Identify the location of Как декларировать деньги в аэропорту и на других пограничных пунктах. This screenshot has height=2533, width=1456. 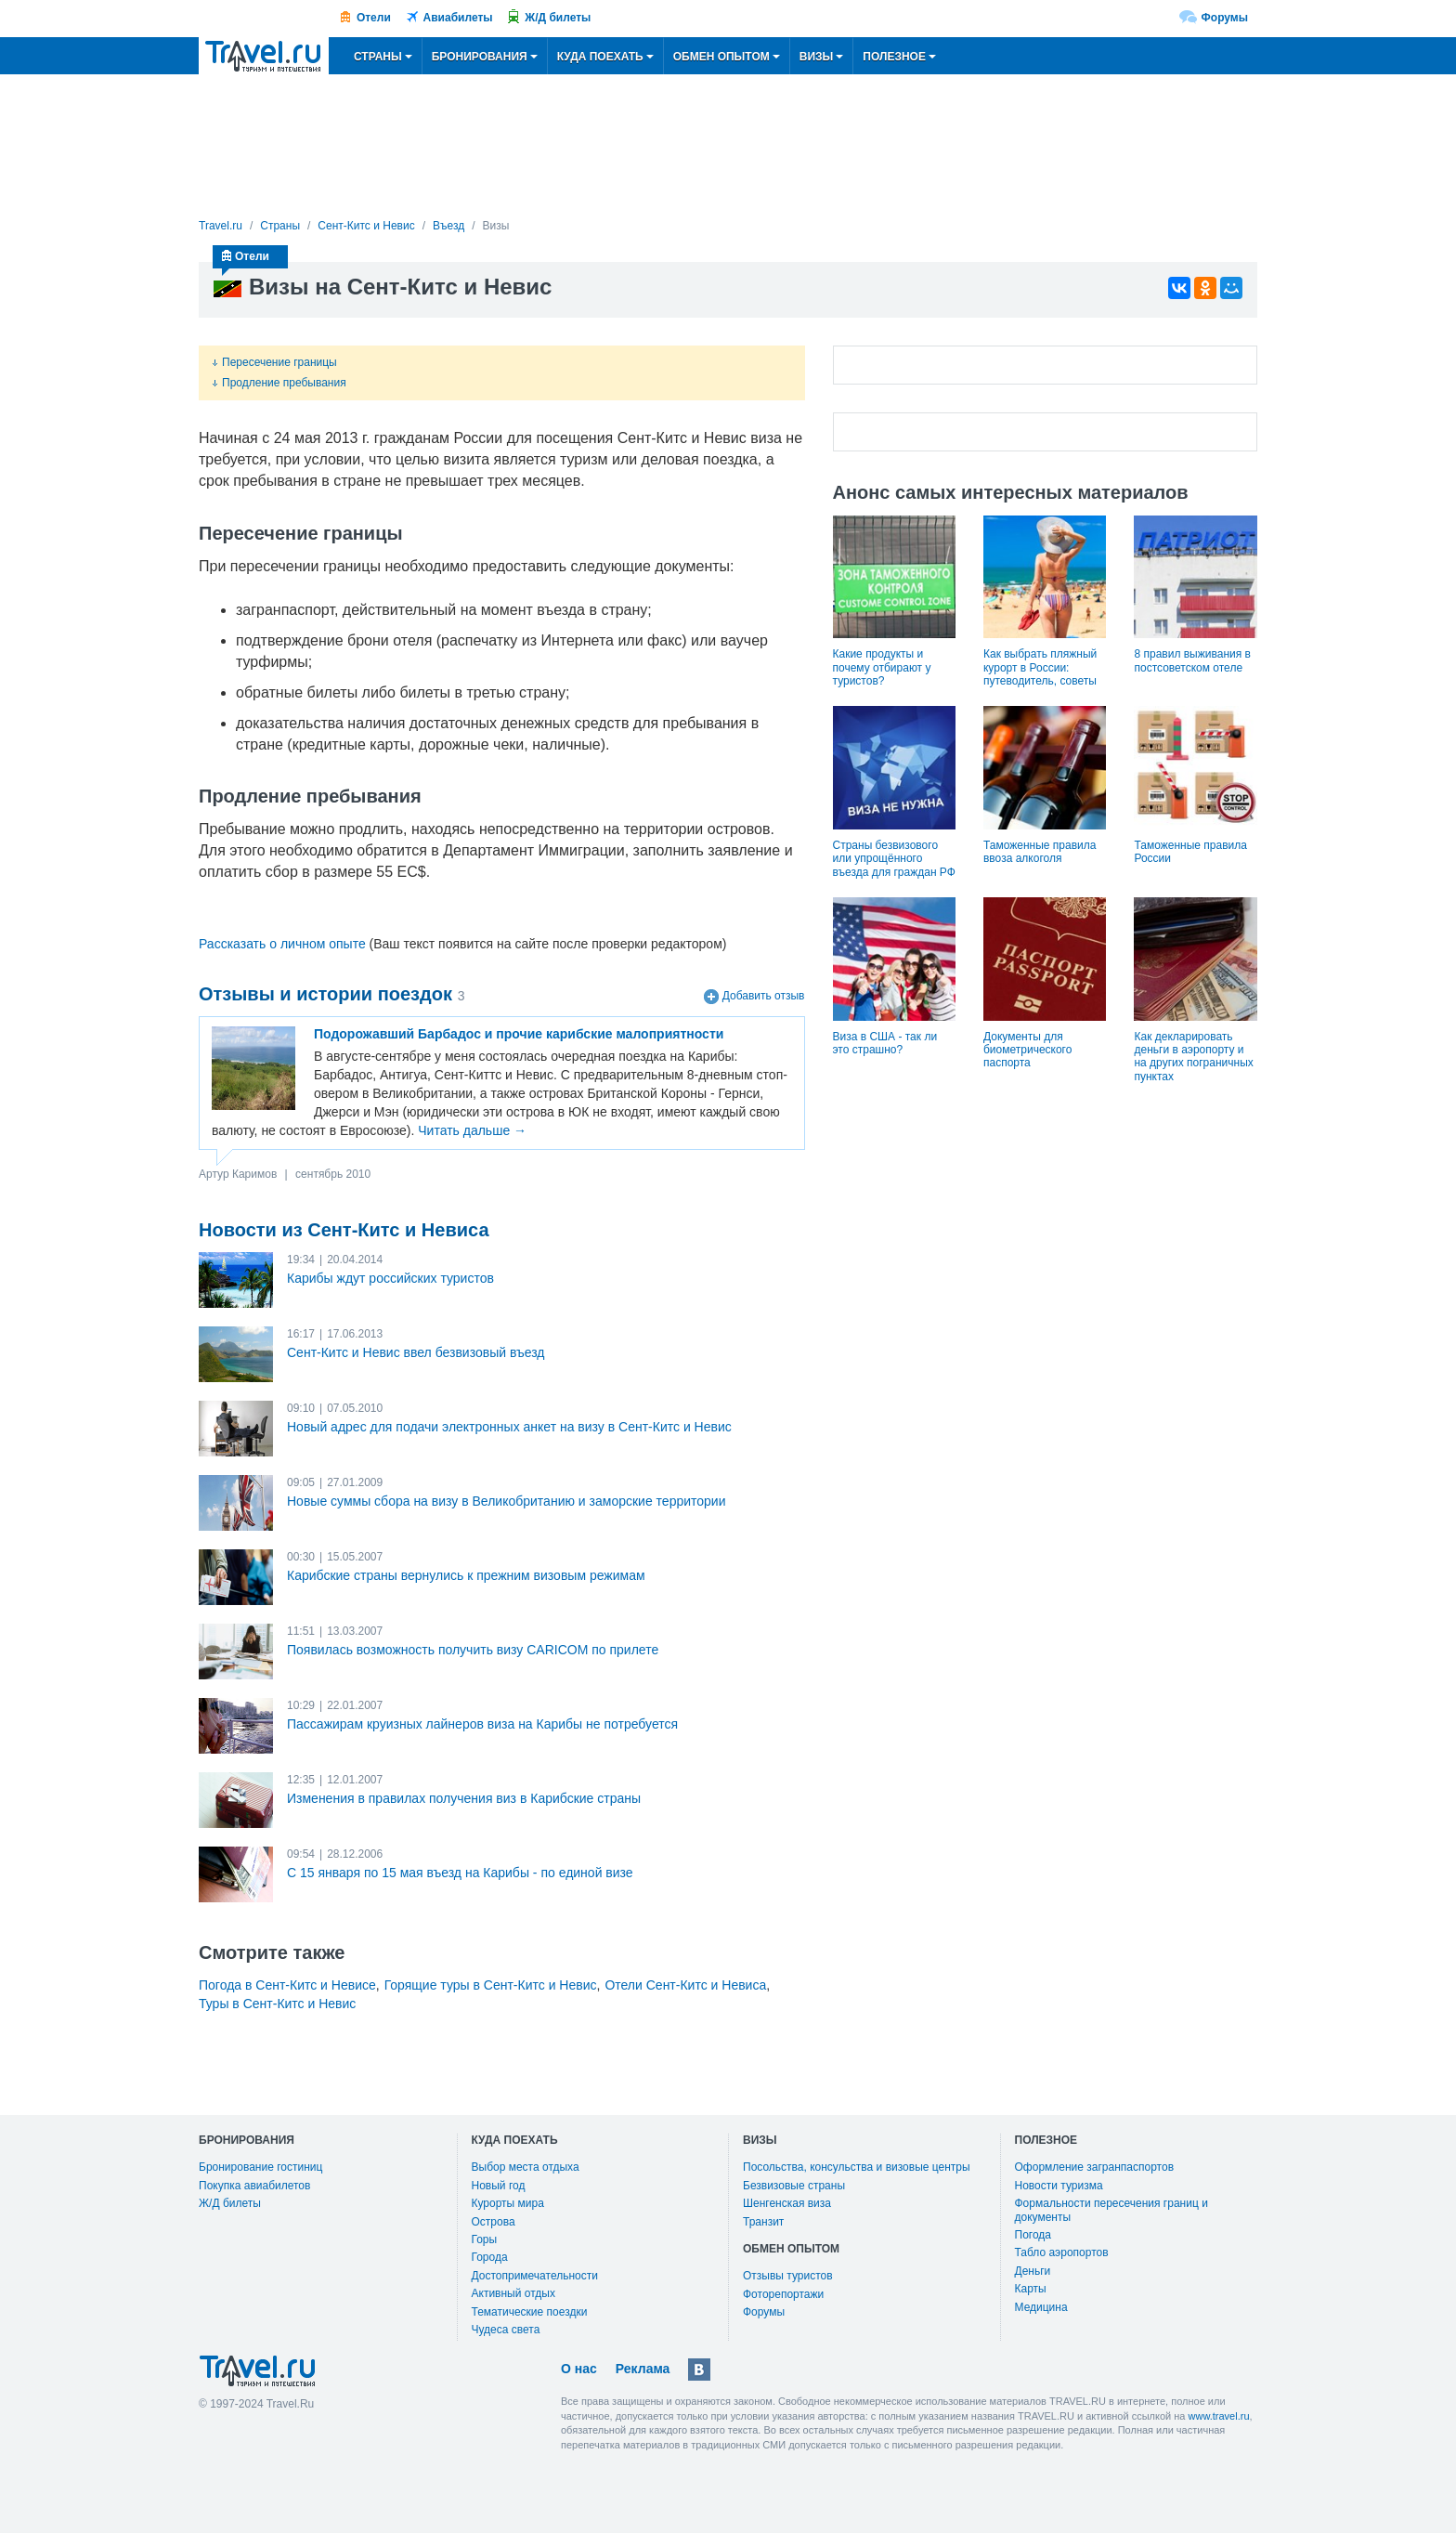
(1193, 1056).